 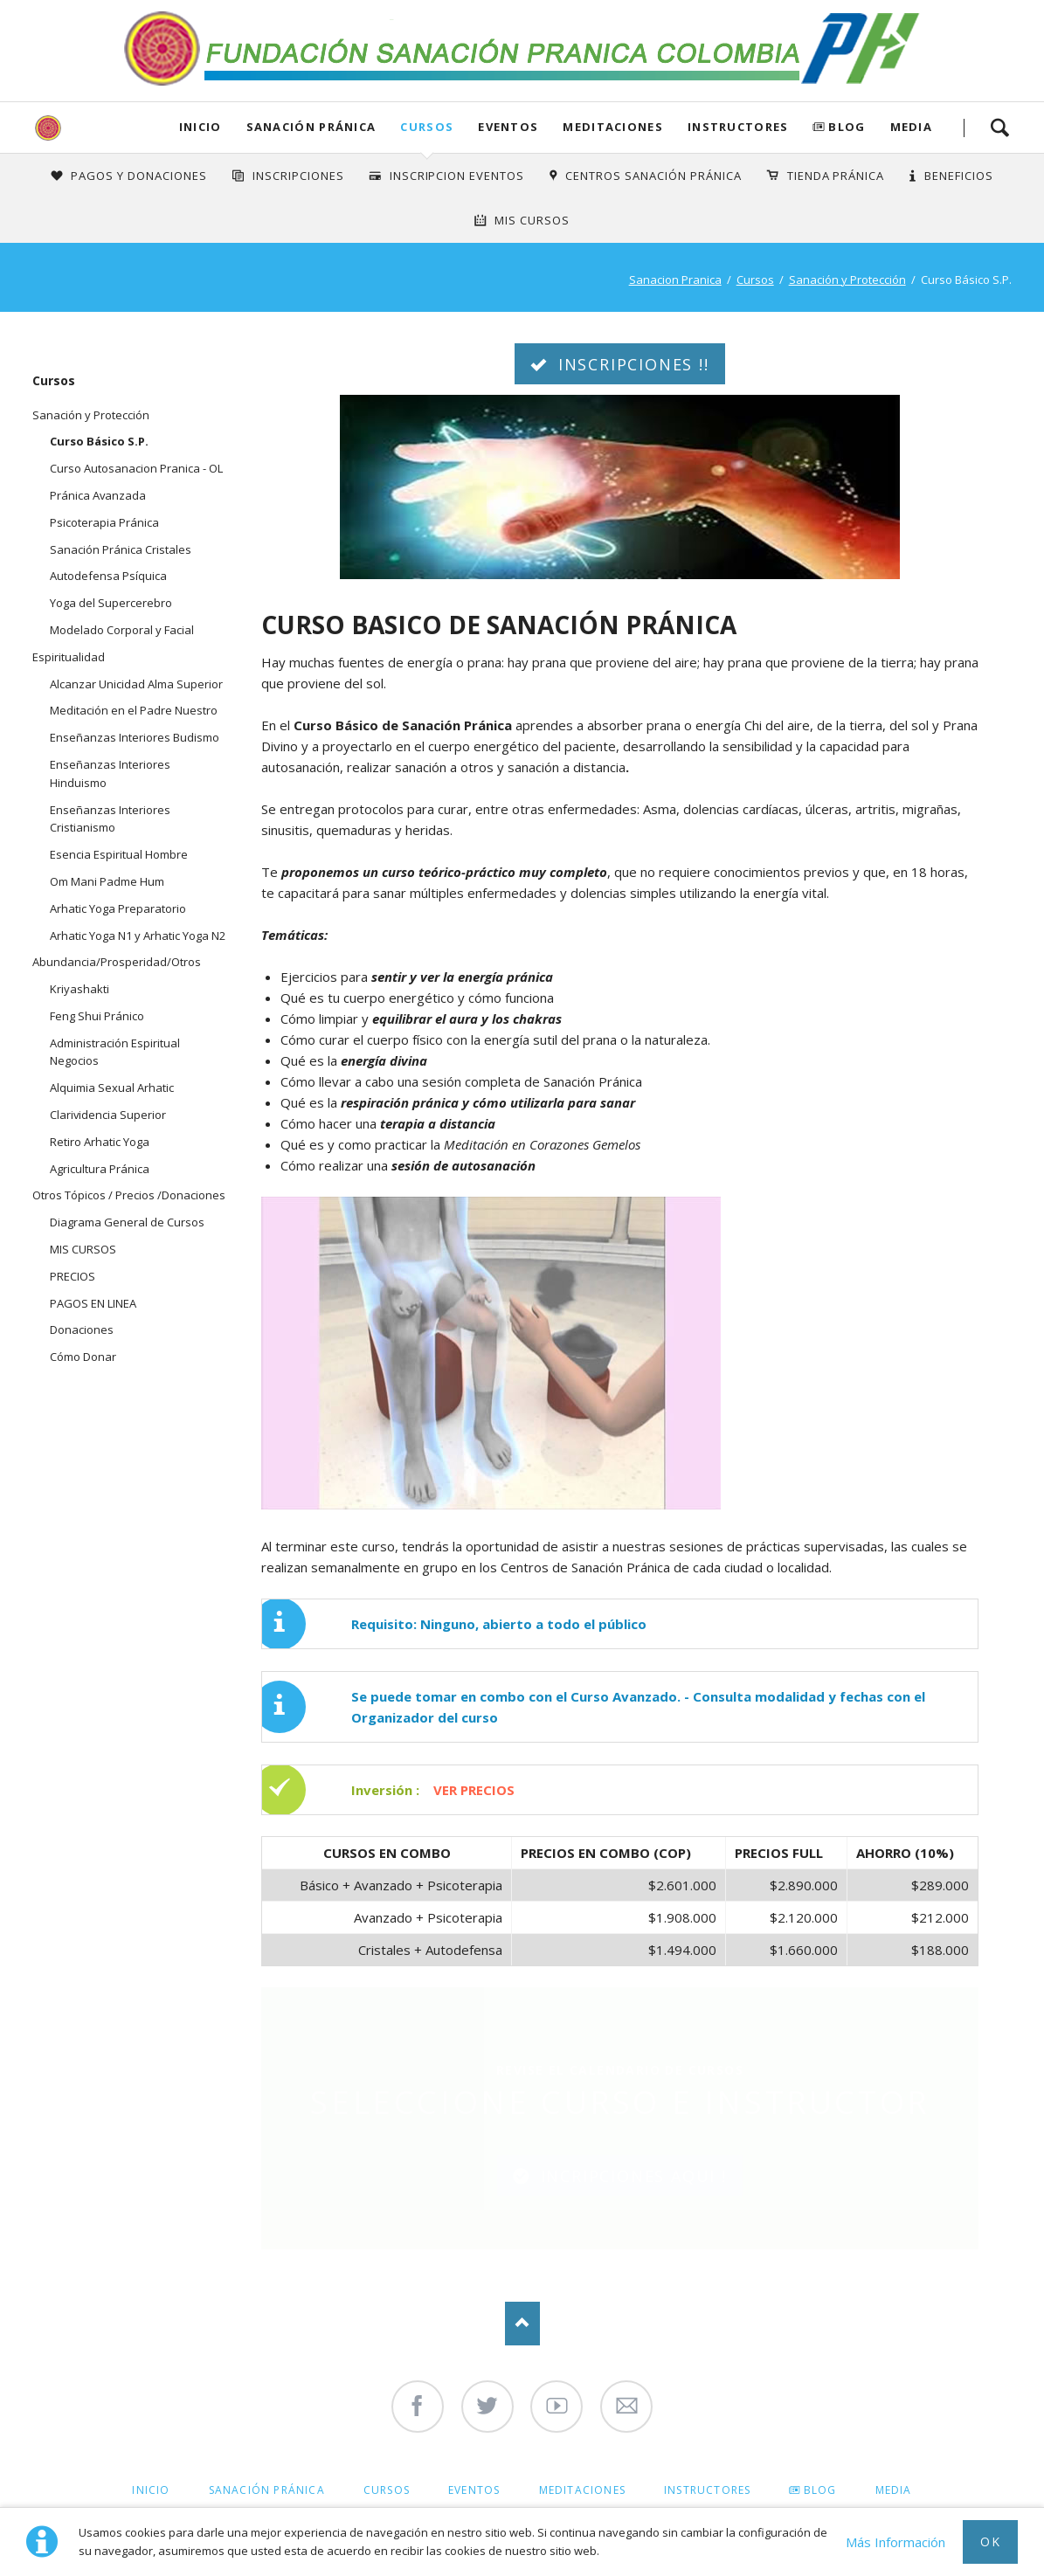 I want to click on Media [menuitem], so click(x=893, y=2490).